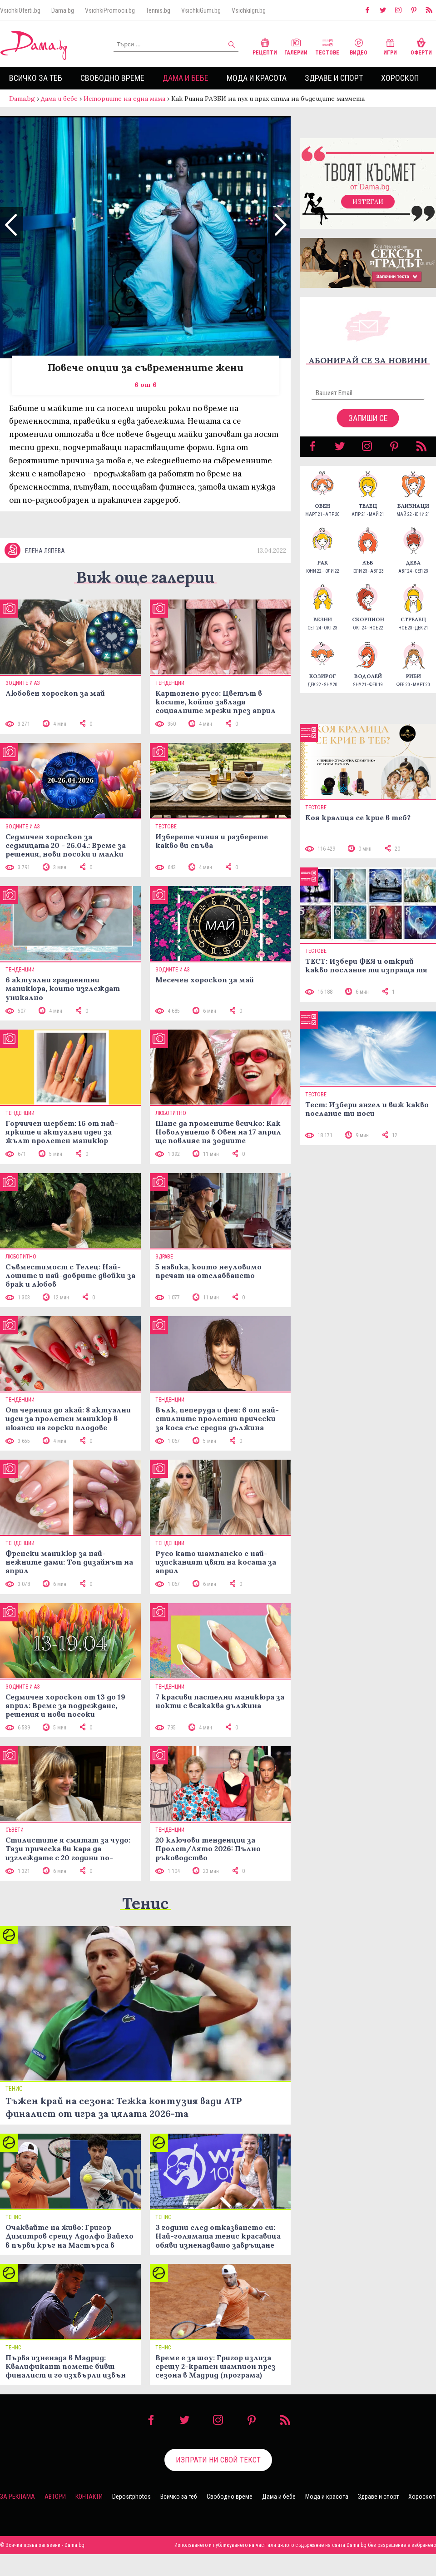  I want to click on Мода и красота, so click(257, 78).